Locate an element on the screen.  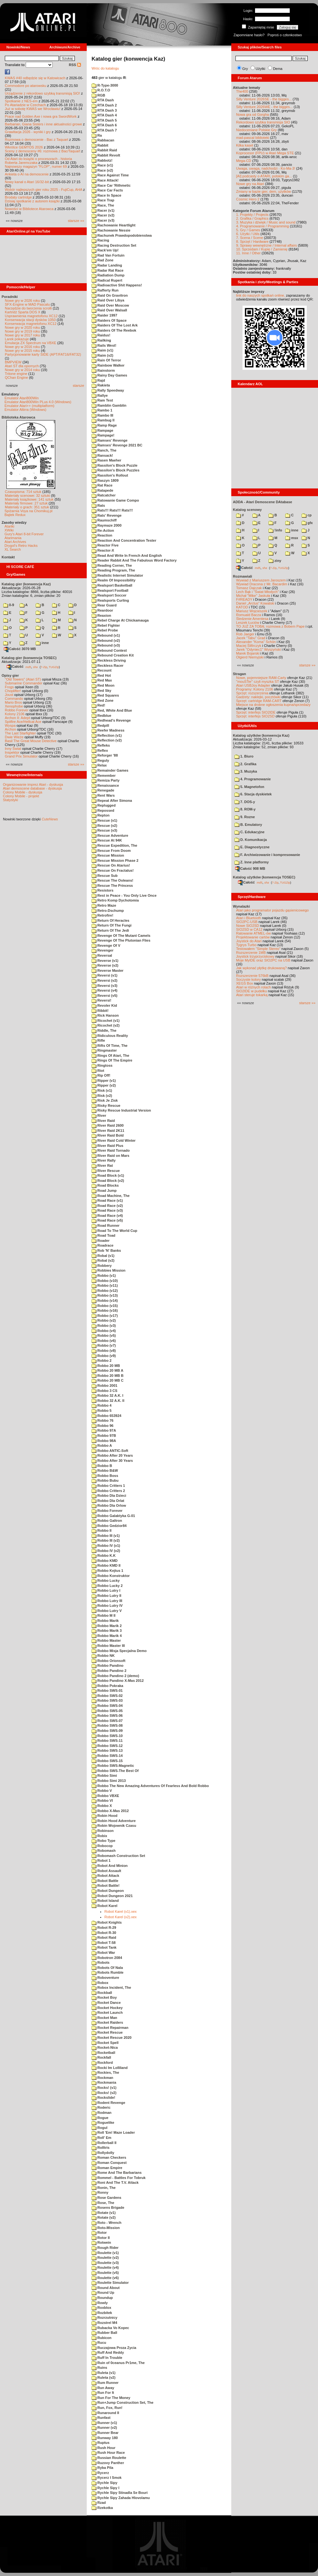
Rycerz I Smok is located at coordinates (106, 2477).